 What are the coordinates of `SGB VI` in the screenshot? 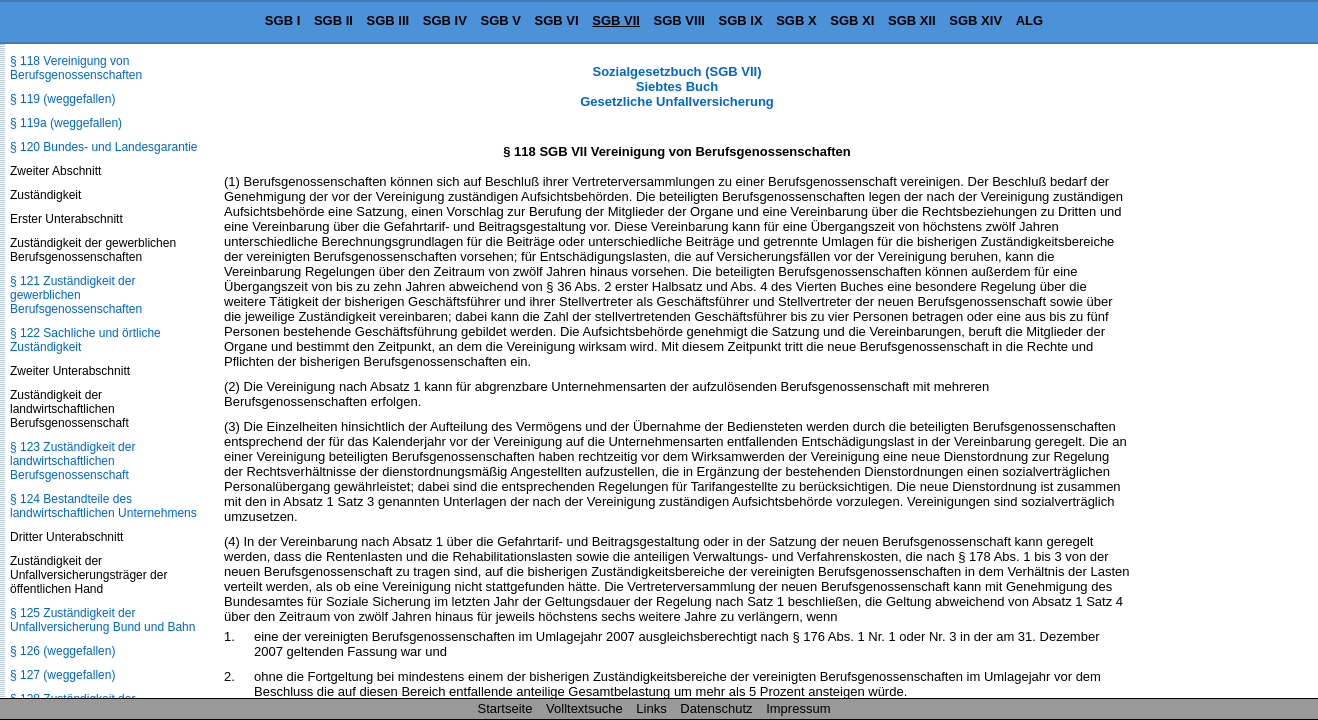 It's located at (557, 20).